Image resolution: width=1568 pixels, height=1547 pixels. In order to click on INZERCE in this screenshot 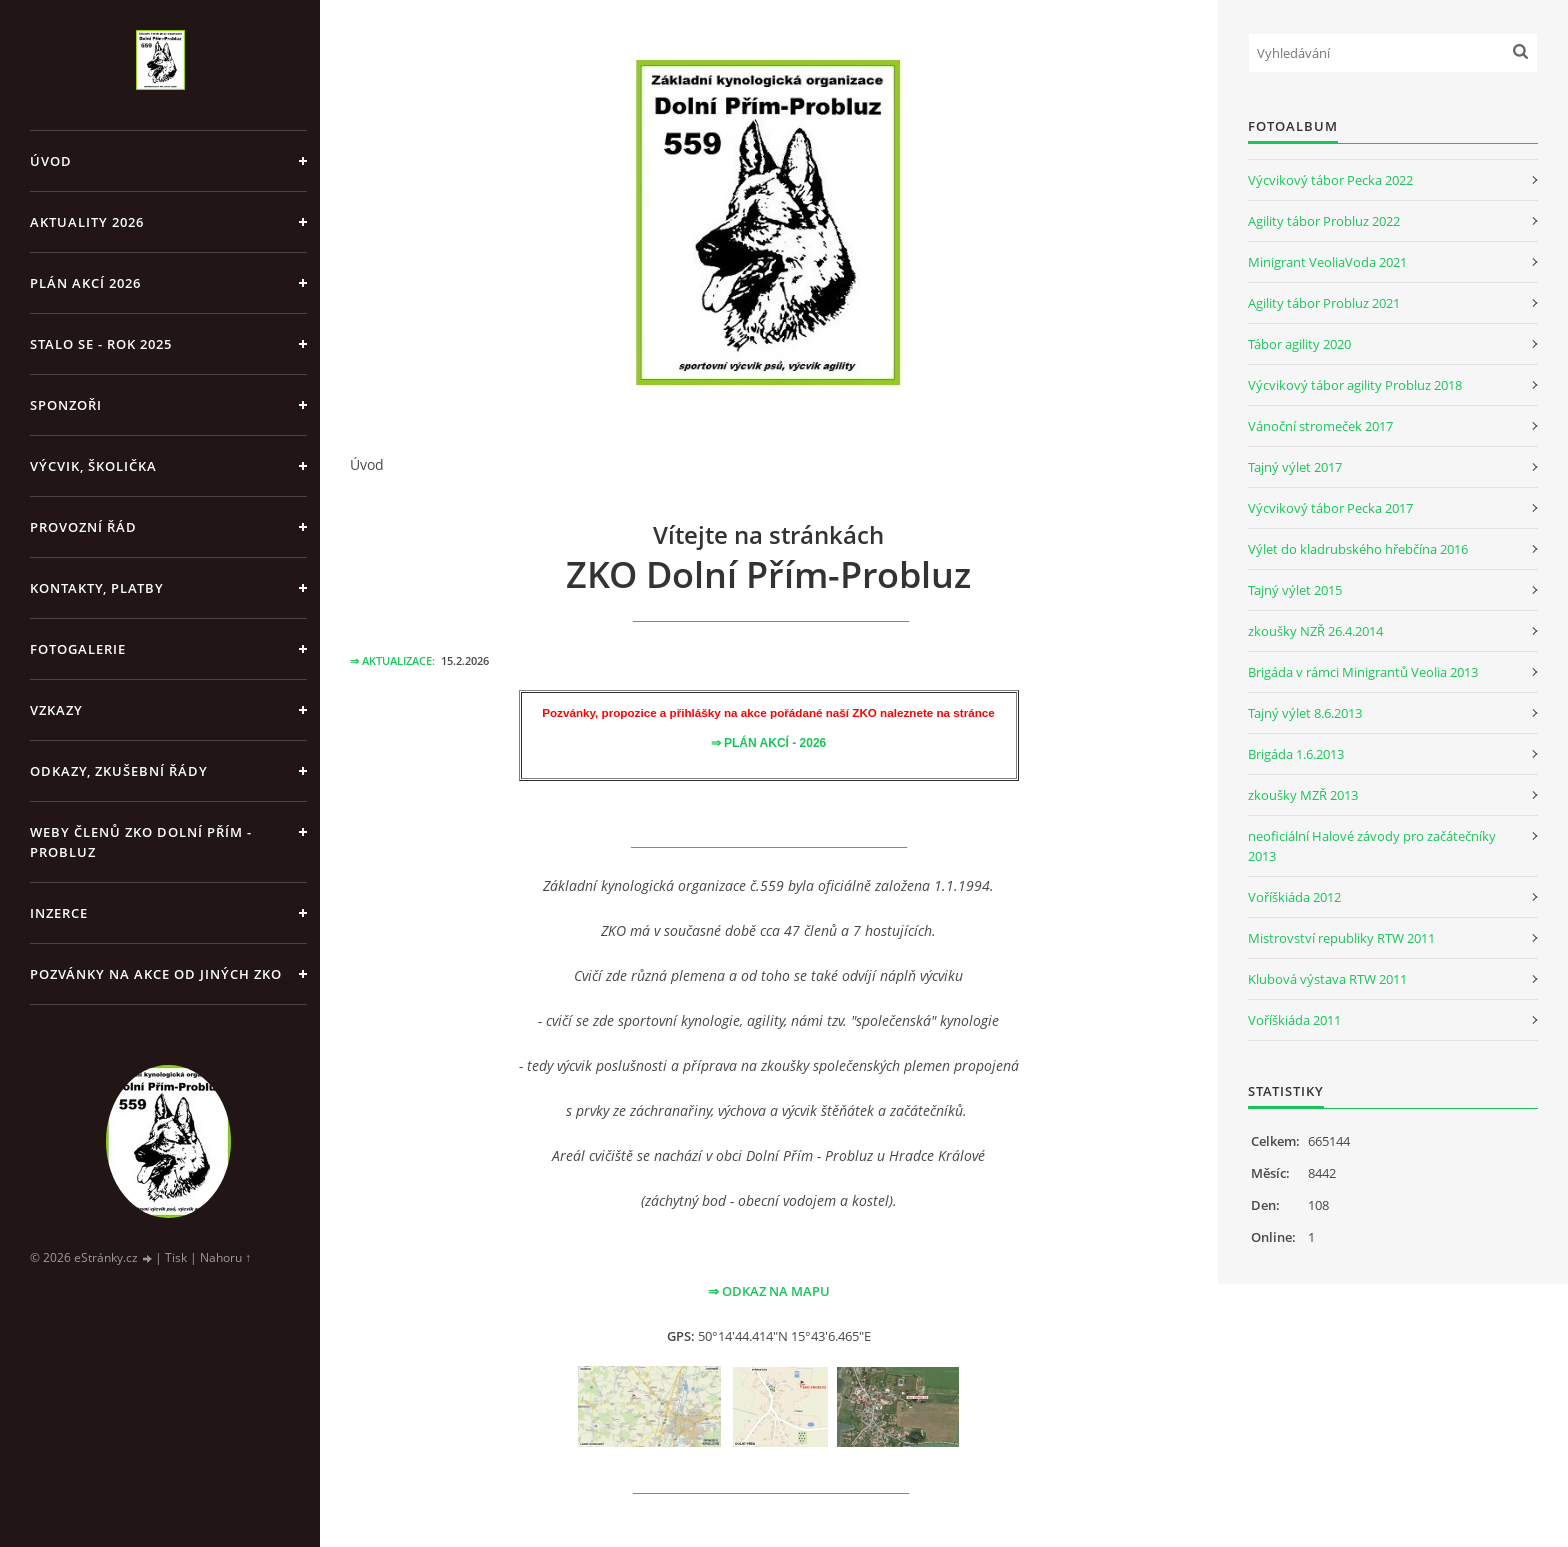, I will do `click(59, 913)`.